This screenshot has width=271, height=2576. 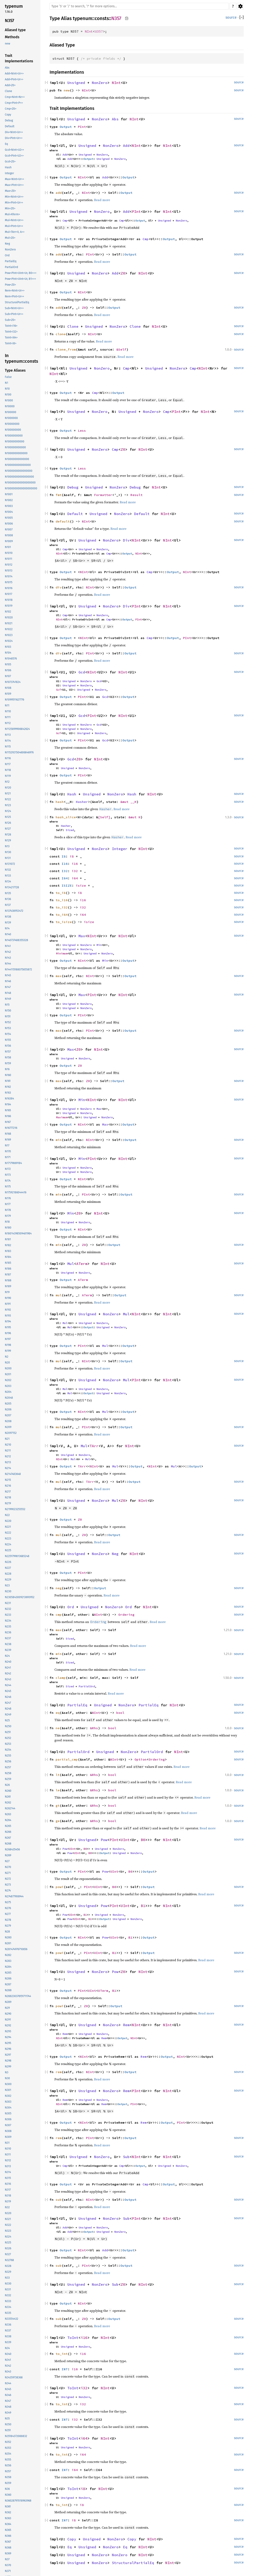 What do you see at coordinates (8, 377) in the screenshot?
I see `False` at bounding box center [8, 377].